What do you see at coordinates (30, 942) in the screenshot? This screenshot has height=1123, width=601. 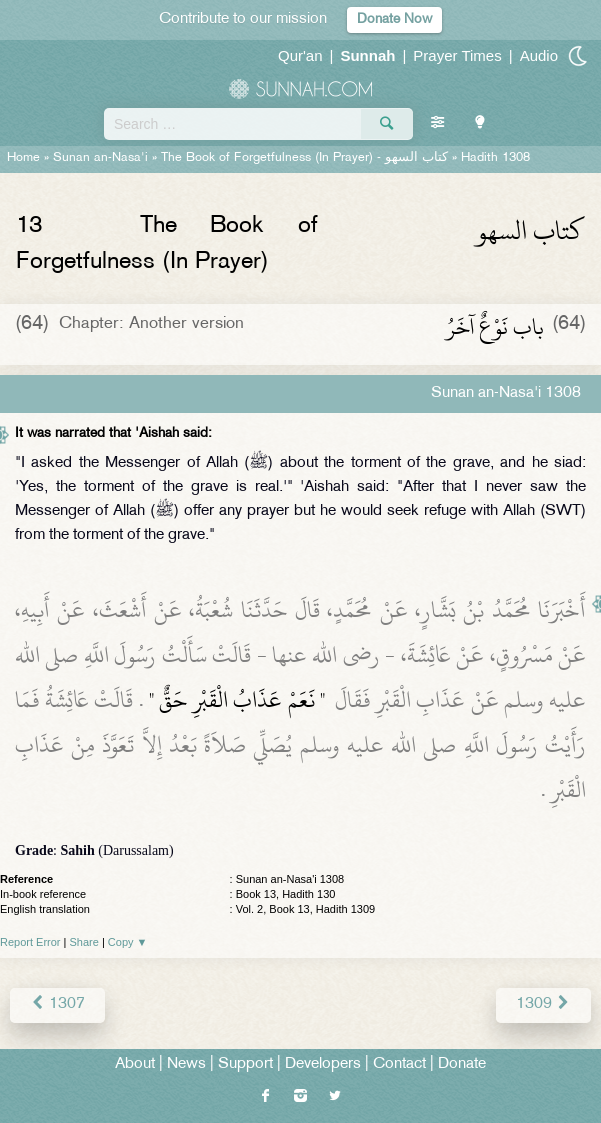 I see `Report Error` at bounding box center [30, 942].